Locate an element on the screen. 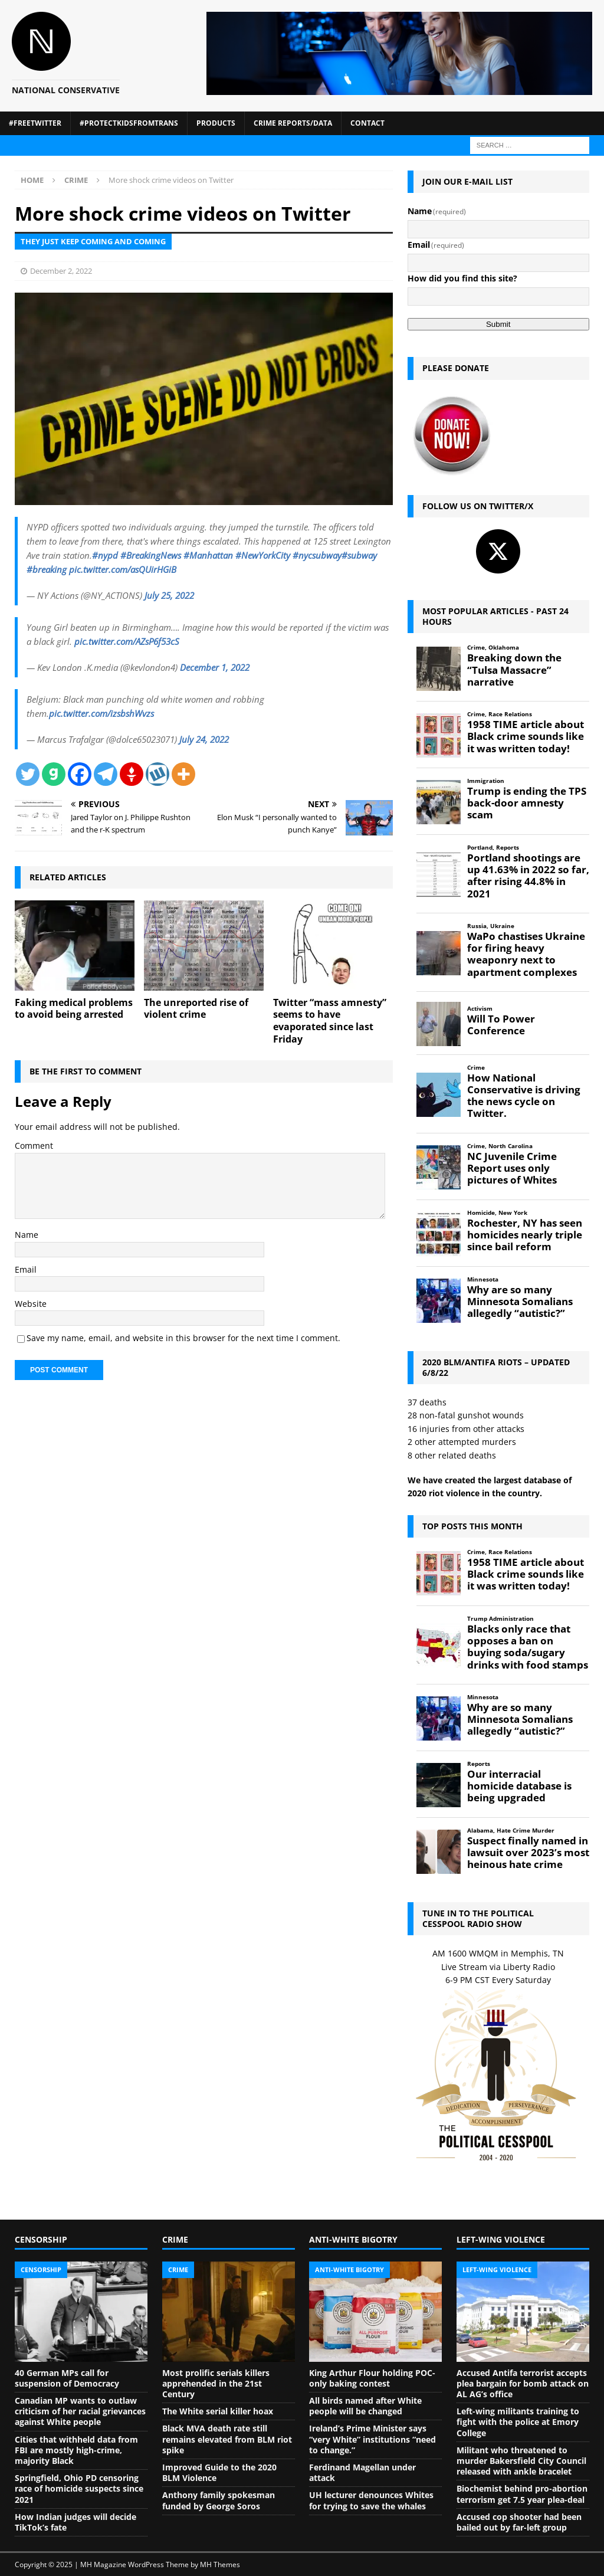  #FreeTwitter is located at coordinates (35, 123).